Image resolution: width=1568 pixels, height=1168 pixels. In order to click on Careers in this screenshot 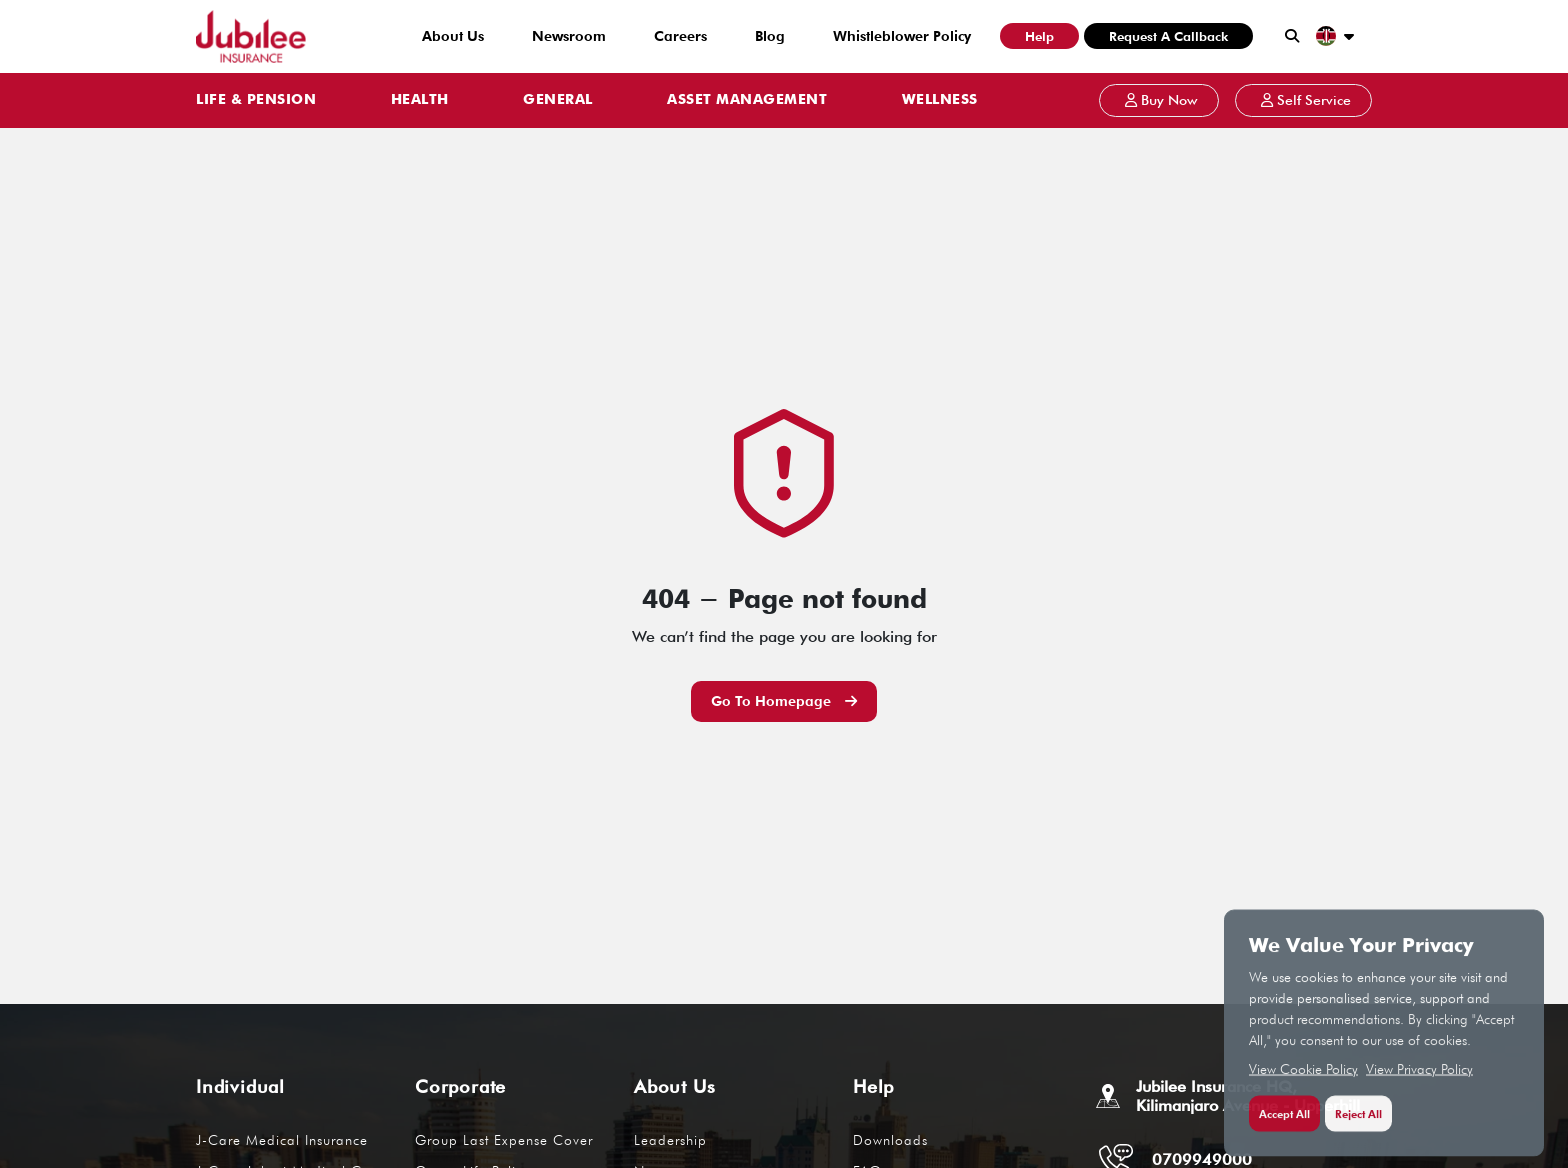, I will do `click(680, 36)`.